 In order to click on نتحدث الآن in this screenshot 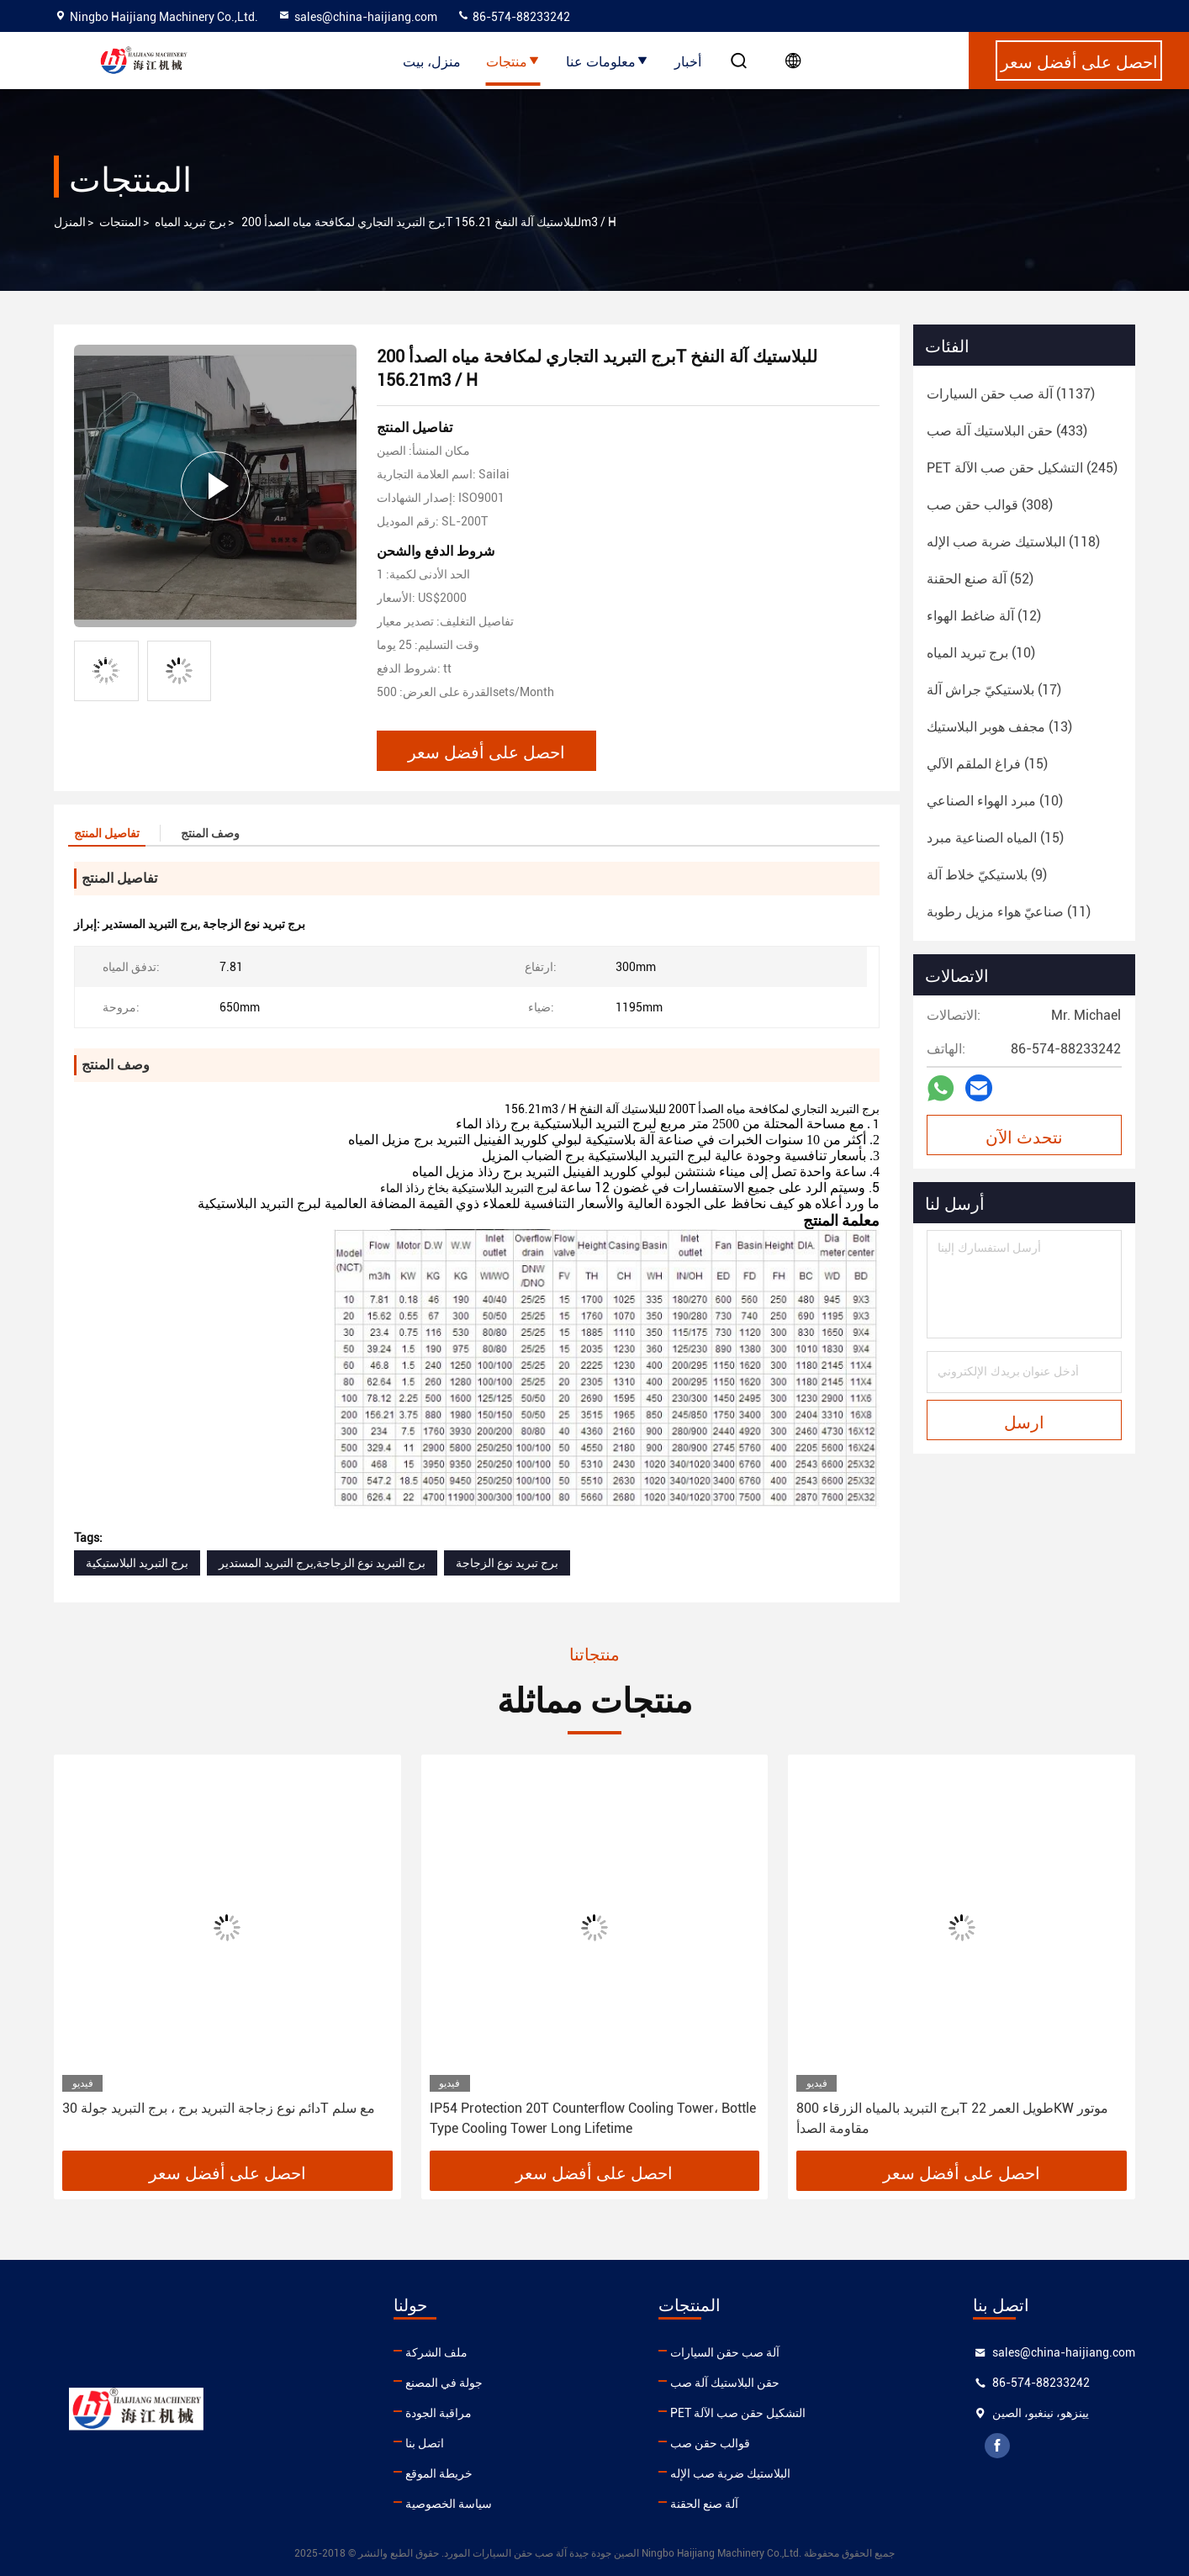, I will do `click(1024, 1135)`.